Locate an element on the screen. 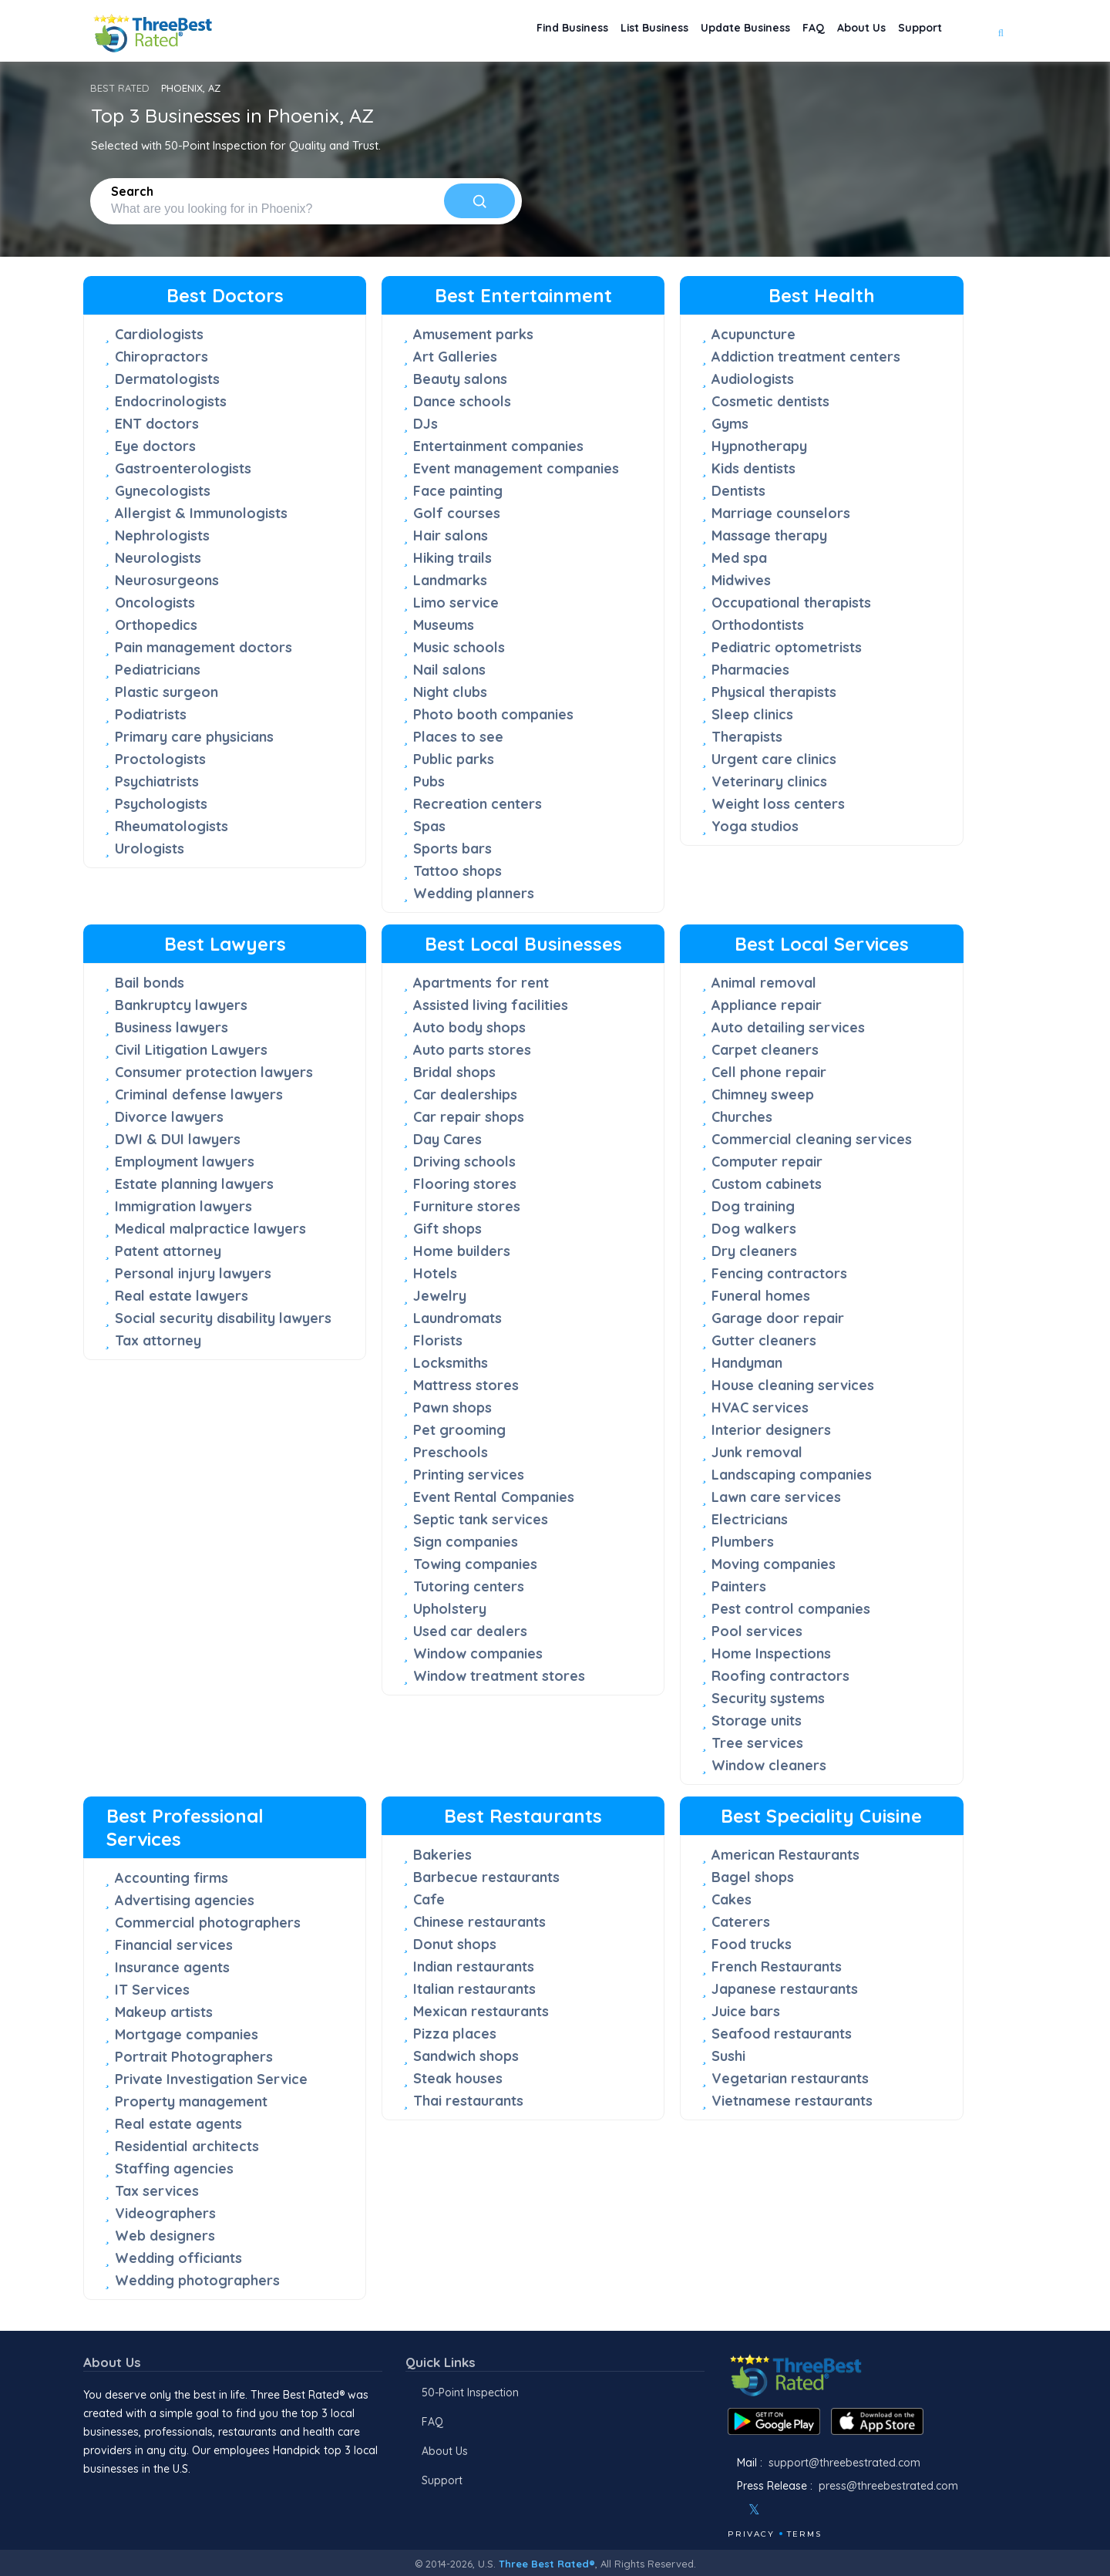 Image resolution: width=1110 pixels, height=2576 pixels. Med spa is located at coordinates (739, 558).